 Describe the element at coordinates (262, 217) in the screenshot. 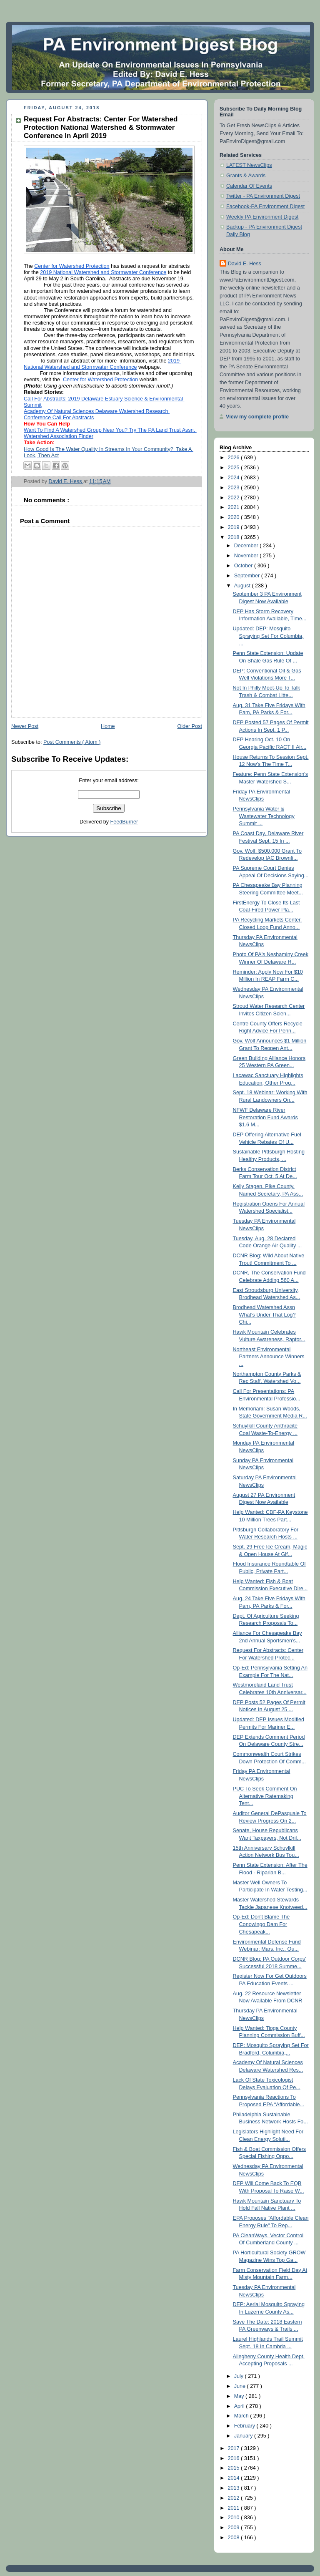

I see `Weekly PA Environment Digest` at that location.